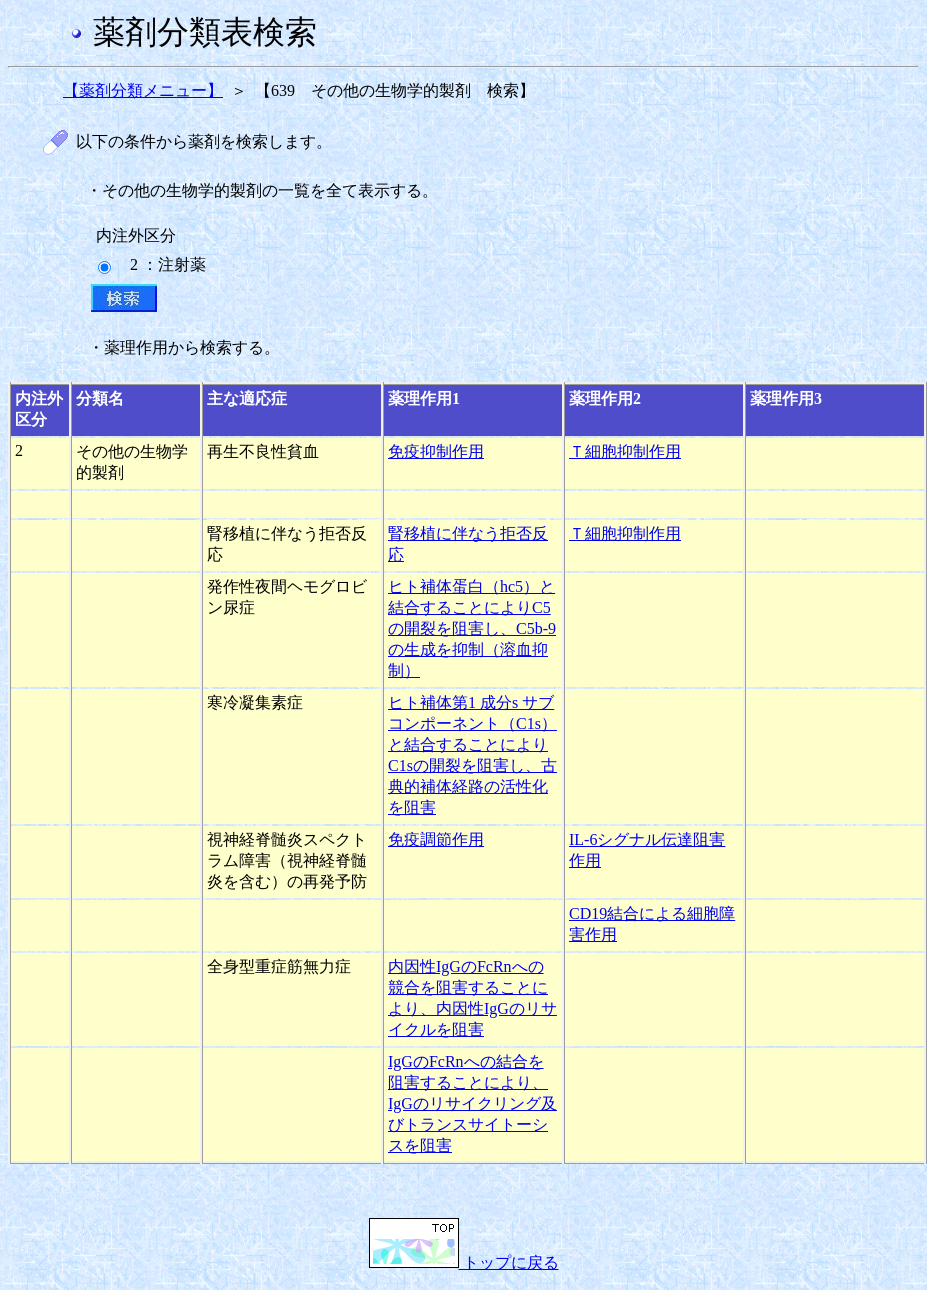 The image size is (927, 1290). Describe the element at coordinates (436, 839) in the screenshot. I see `免疫調節作用` at that location.